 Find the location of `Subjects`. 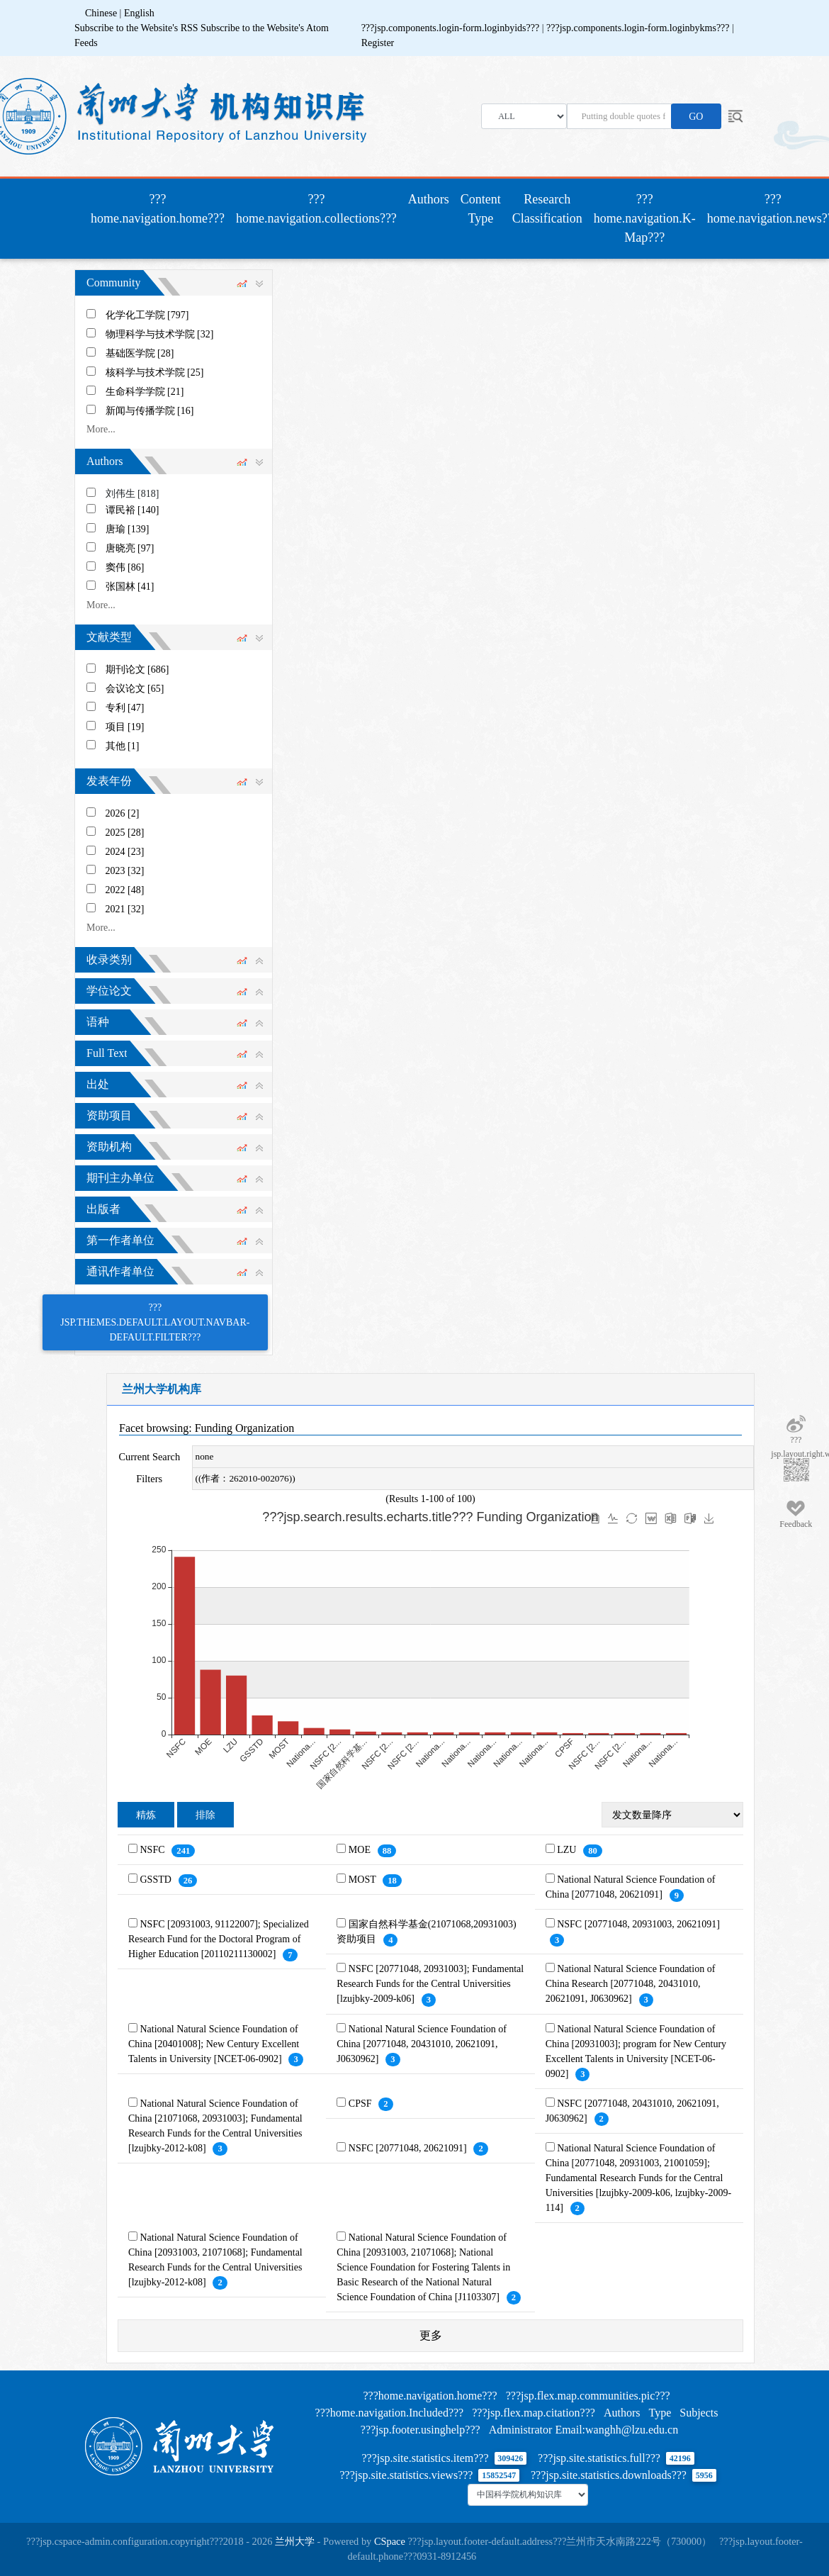

Subjects is located at coordinates (698, 2413).